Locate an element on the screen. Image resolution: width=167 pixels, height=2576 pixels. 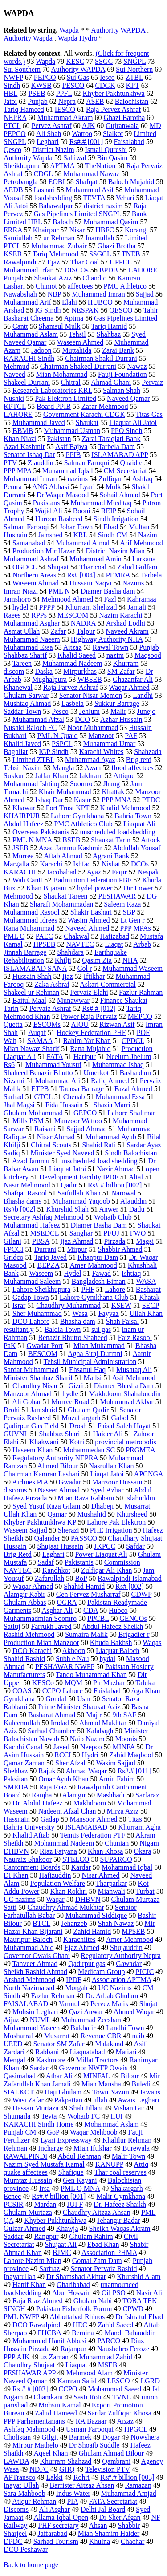
PHCBA is located at coordinates (49, 2333).